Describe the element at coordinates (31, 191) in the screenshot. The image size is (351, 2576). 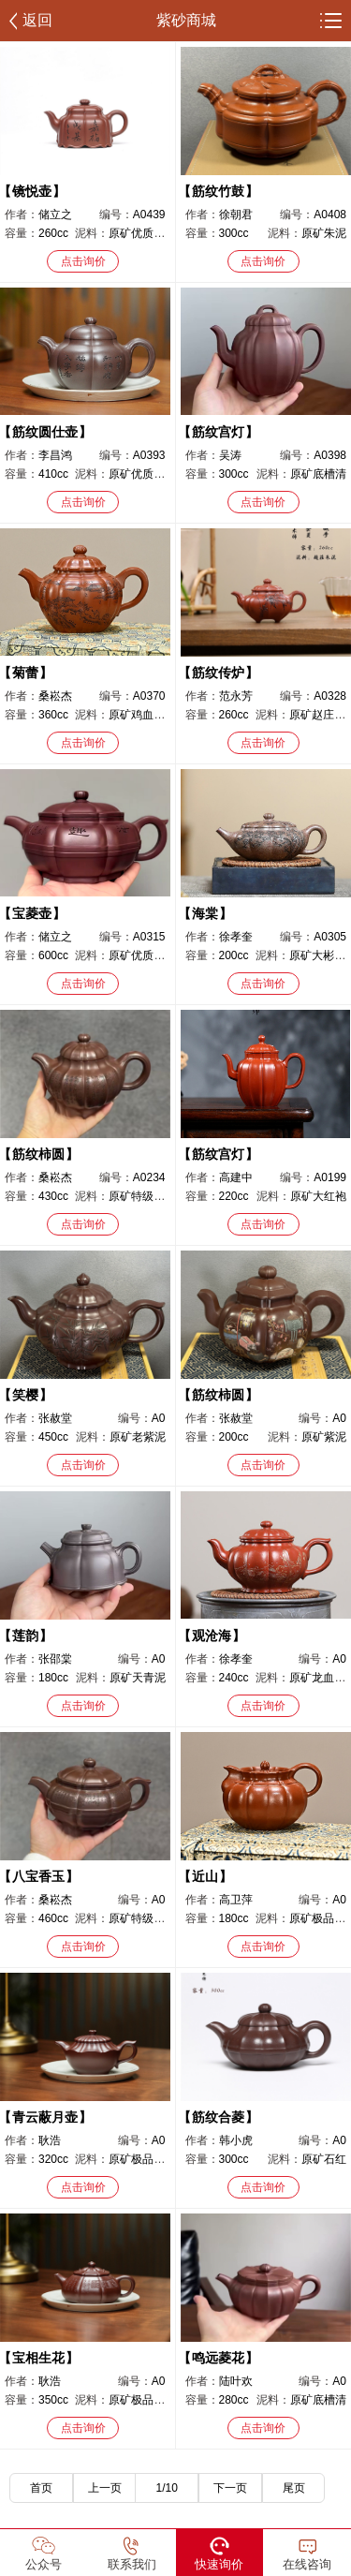
I see `镜悦壶` at that location.